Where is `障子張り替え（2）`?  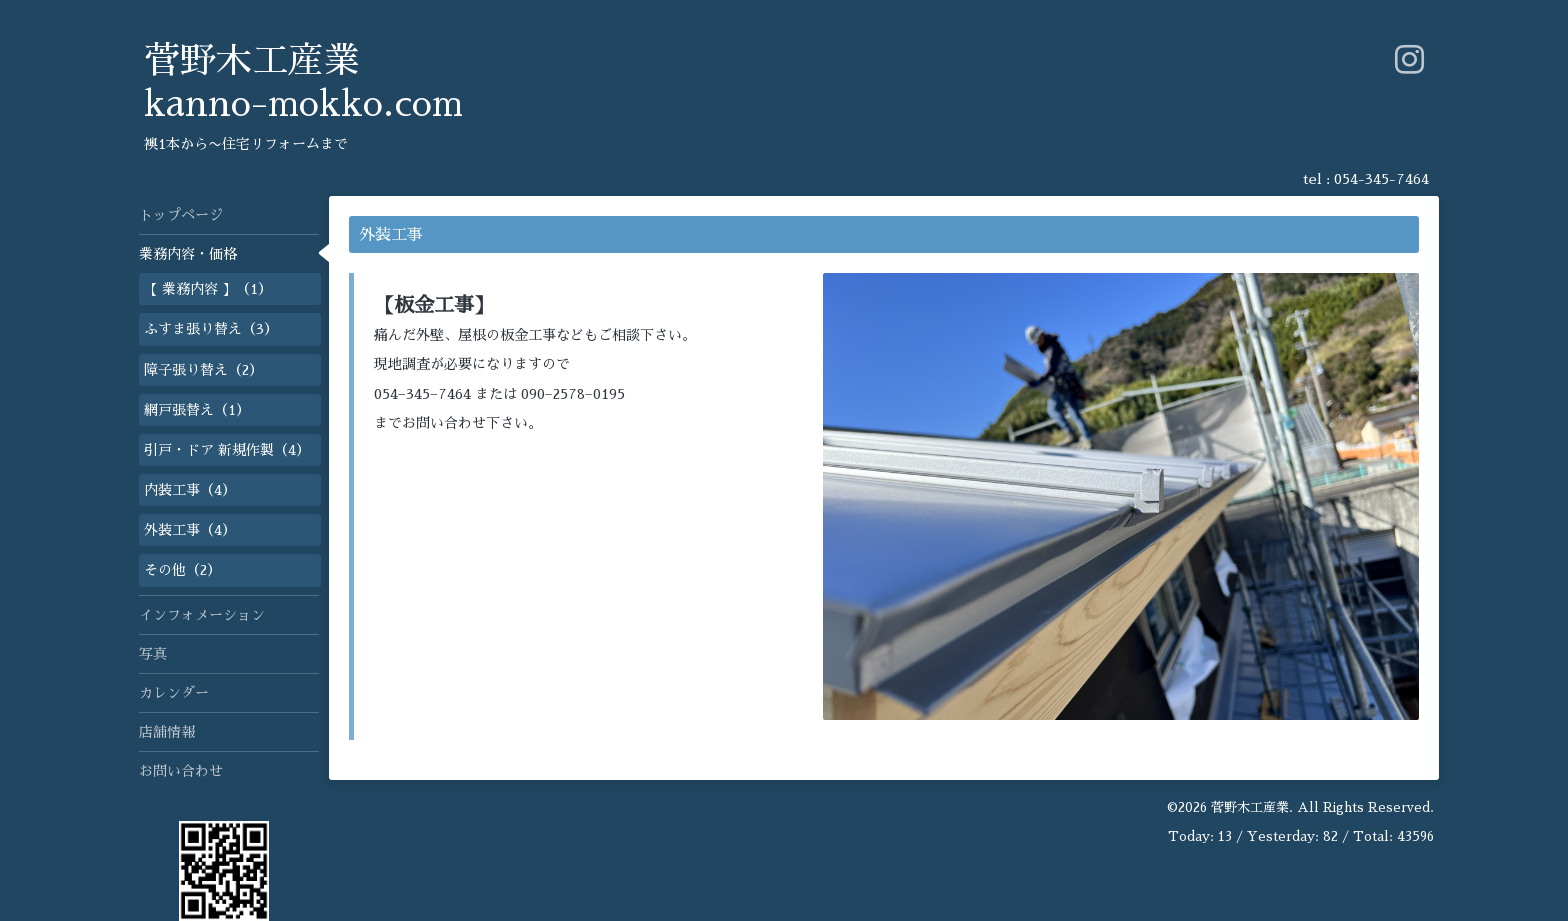
障子張り替え（2） is located at coordinates (203, 370).